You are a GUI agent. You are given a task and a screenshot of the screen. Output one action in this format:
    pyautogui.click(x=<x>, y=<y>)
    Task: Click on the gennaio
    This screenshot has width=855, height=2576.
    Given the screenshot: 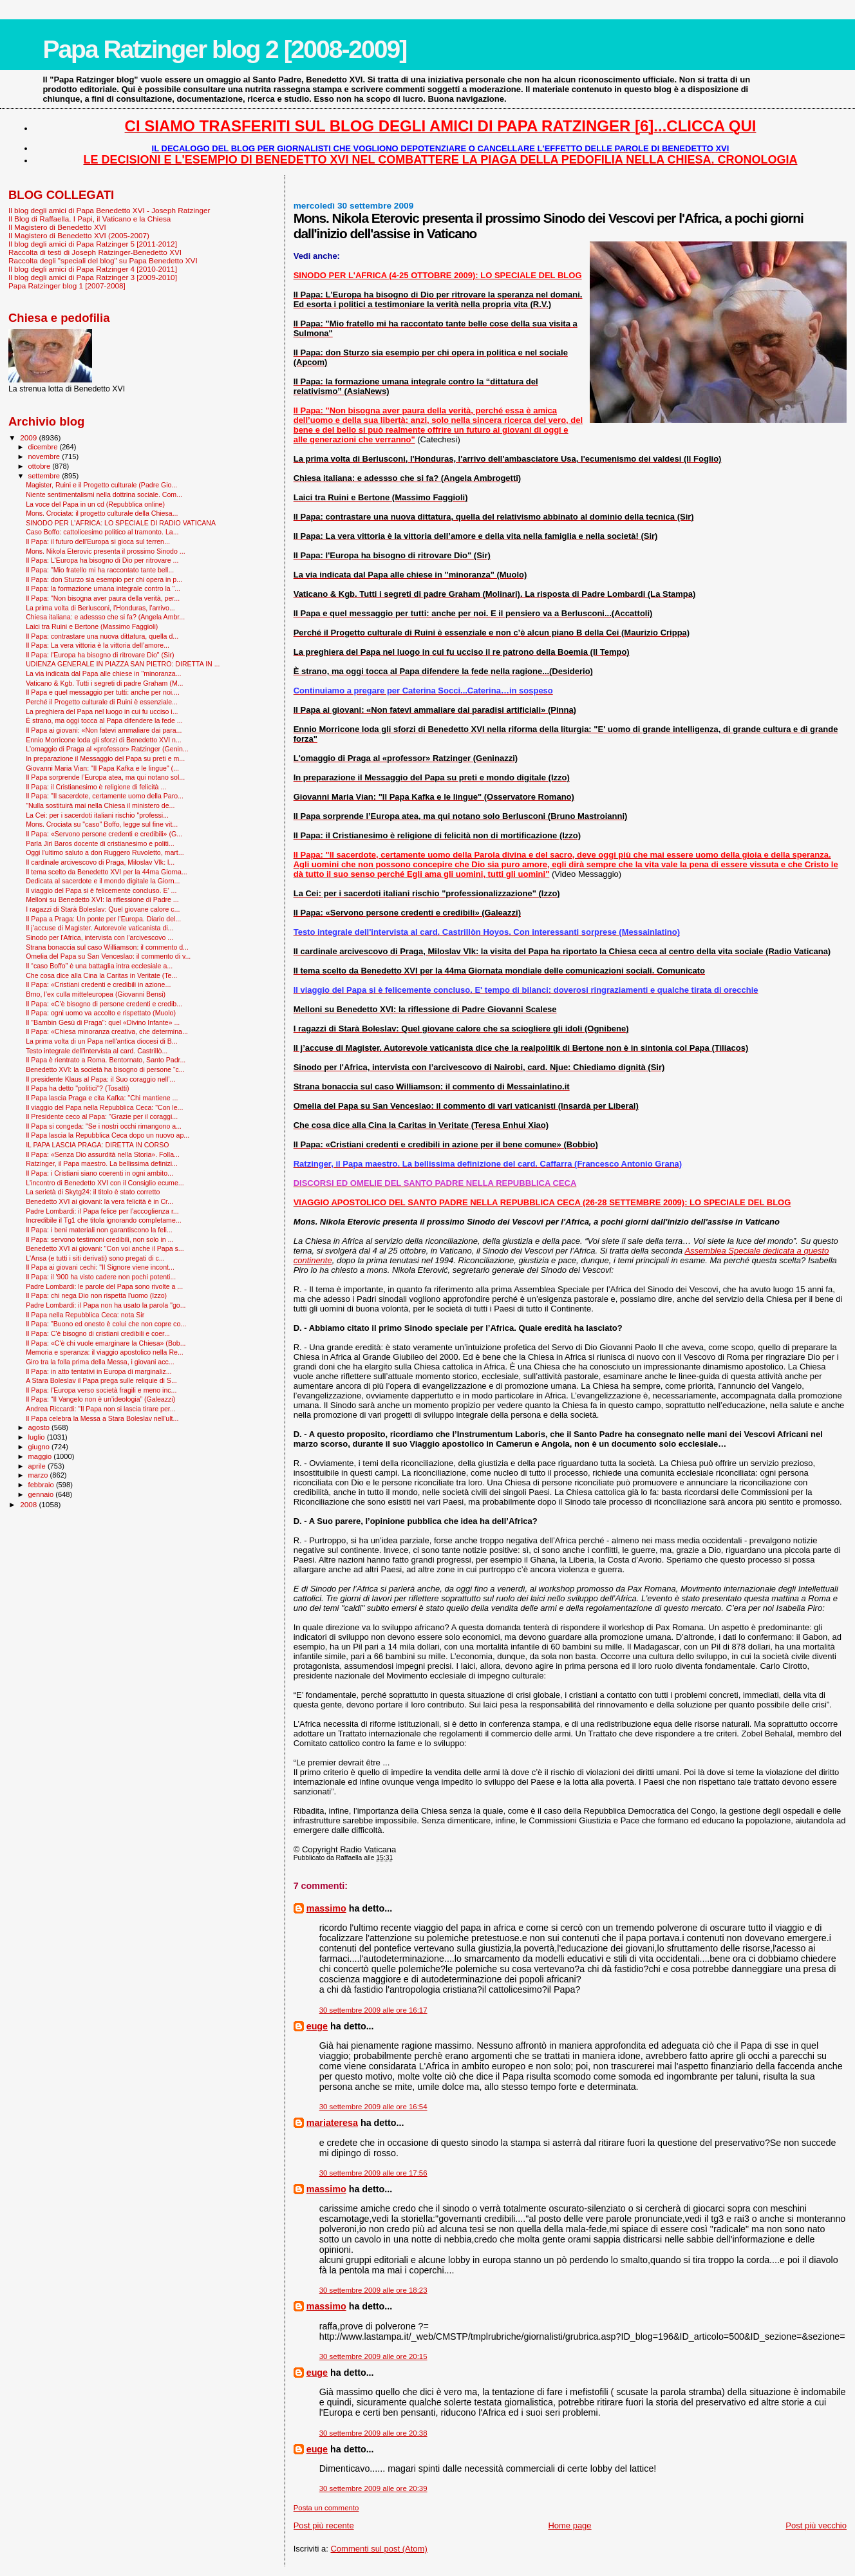 What is the action you would take?
    pyautogui.click(x=42, y=1494)
    